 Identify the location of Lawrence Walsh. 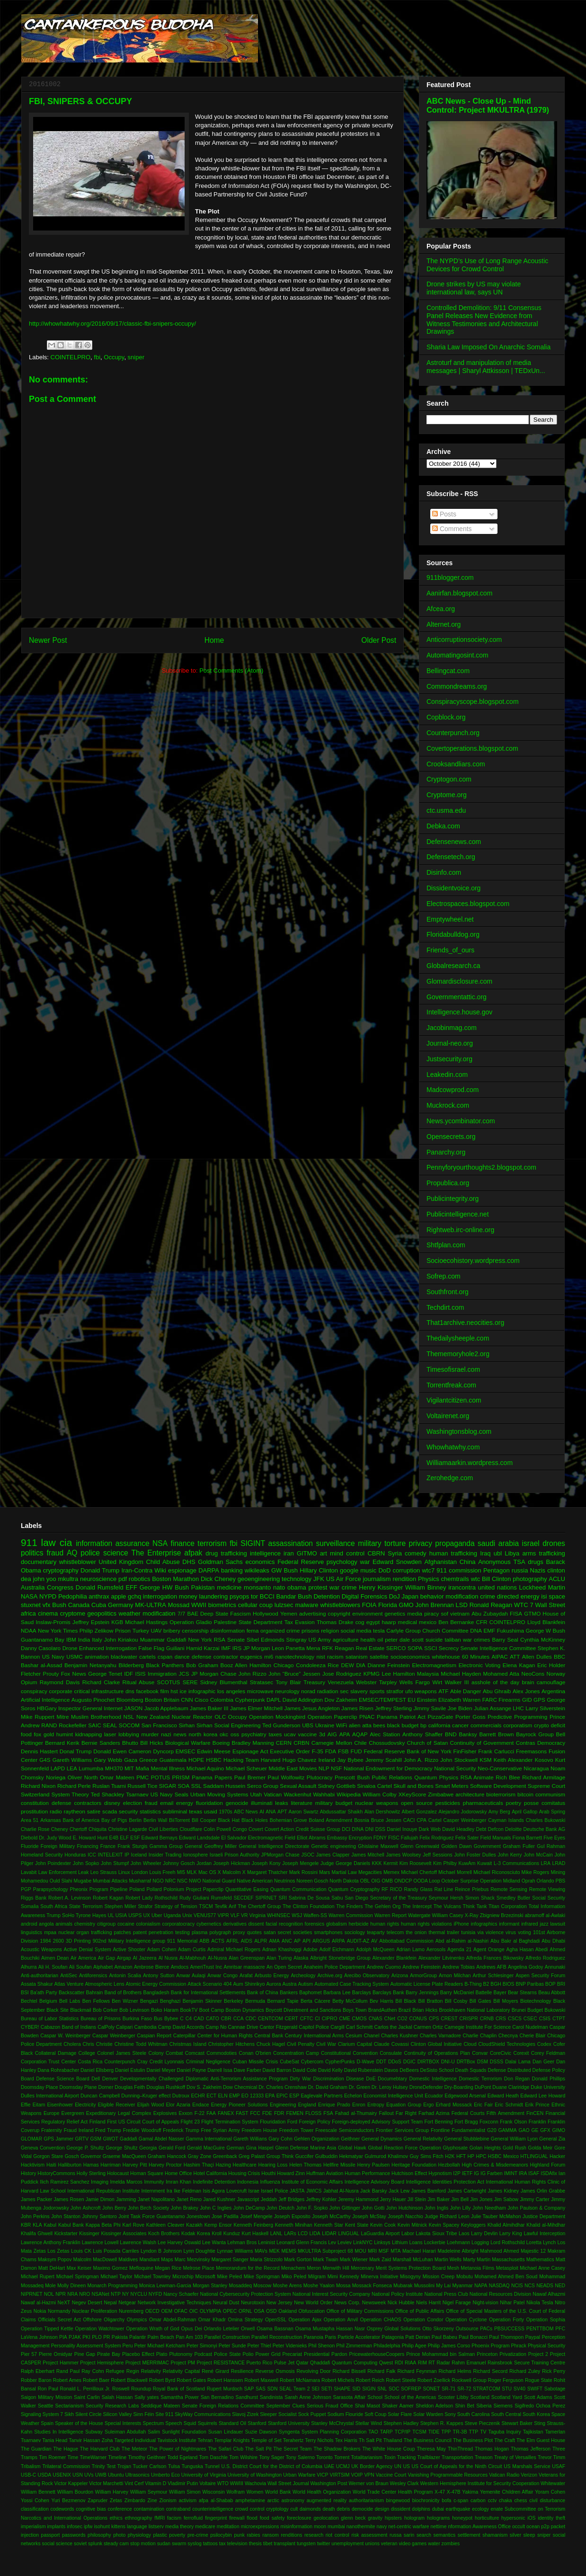
(138, 2242).